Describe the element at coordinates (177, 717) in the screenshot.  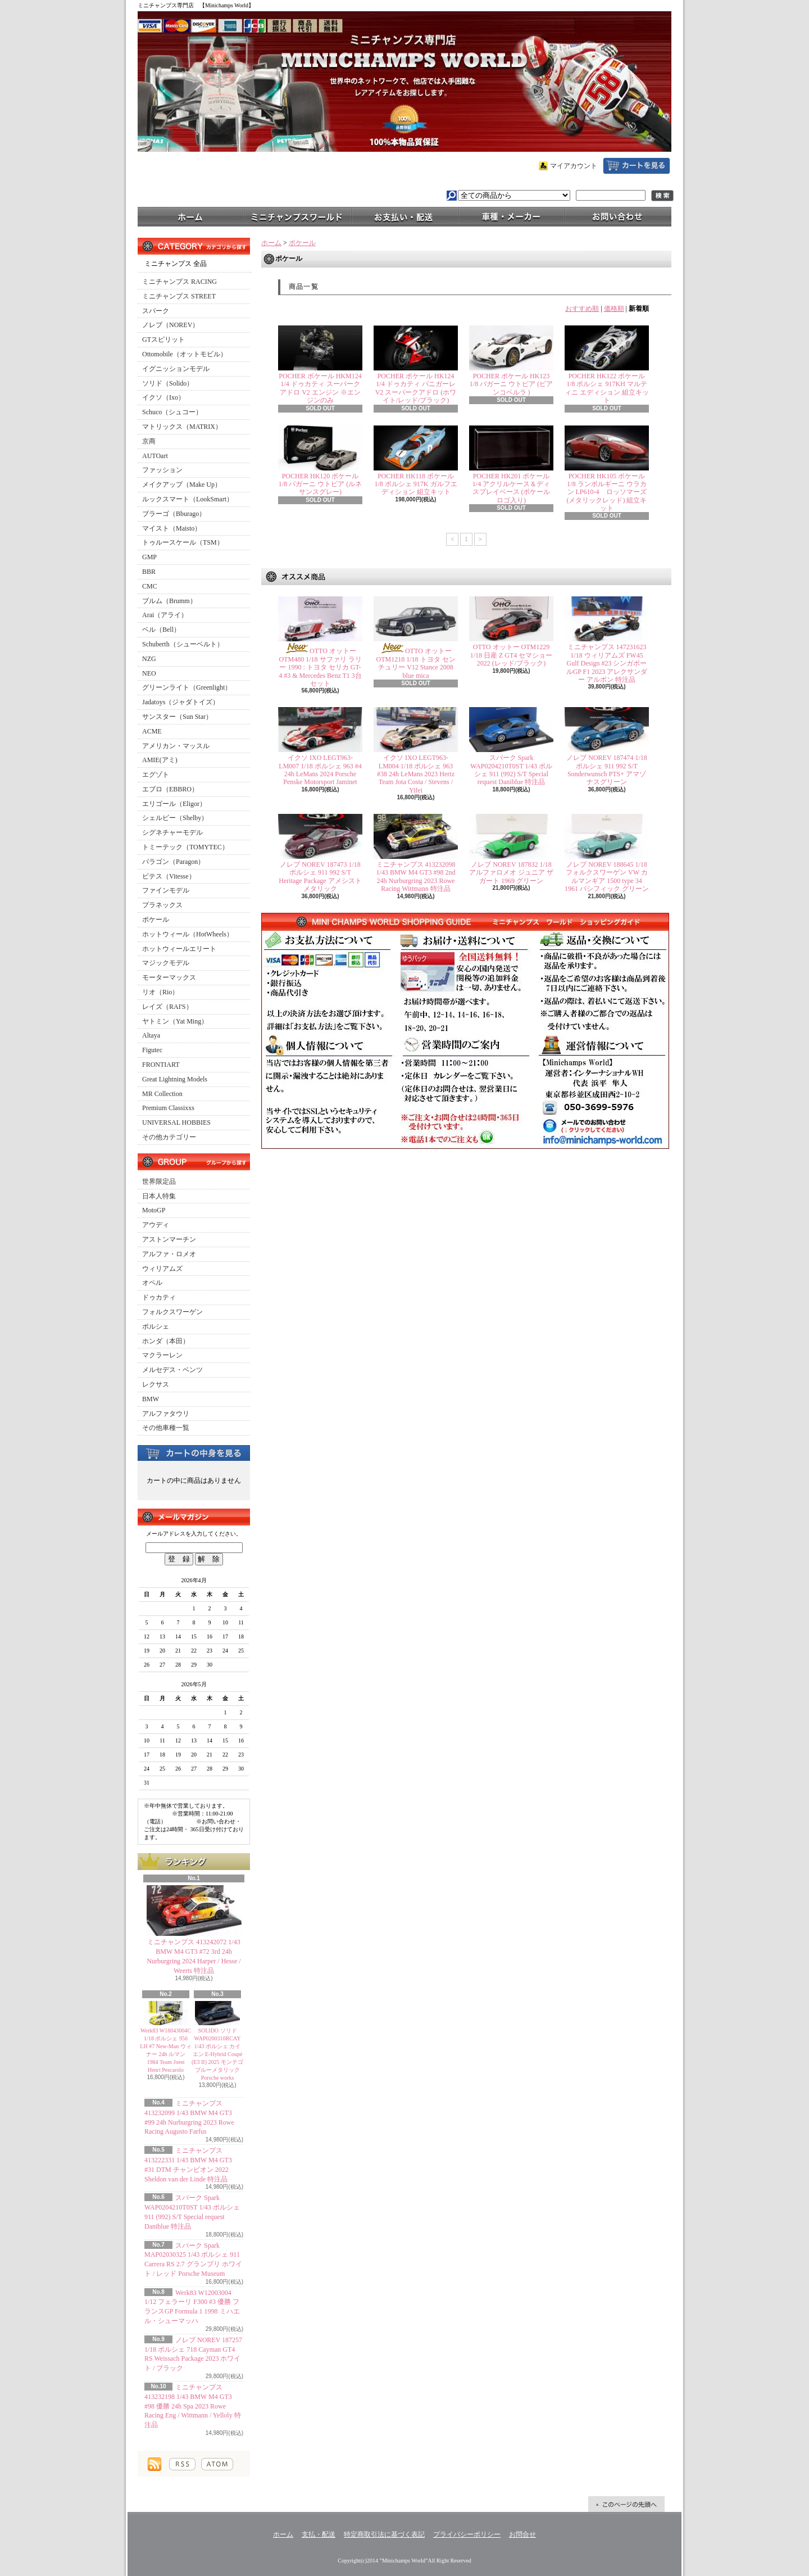
I see `サンスター（Sun Star）` at that location.